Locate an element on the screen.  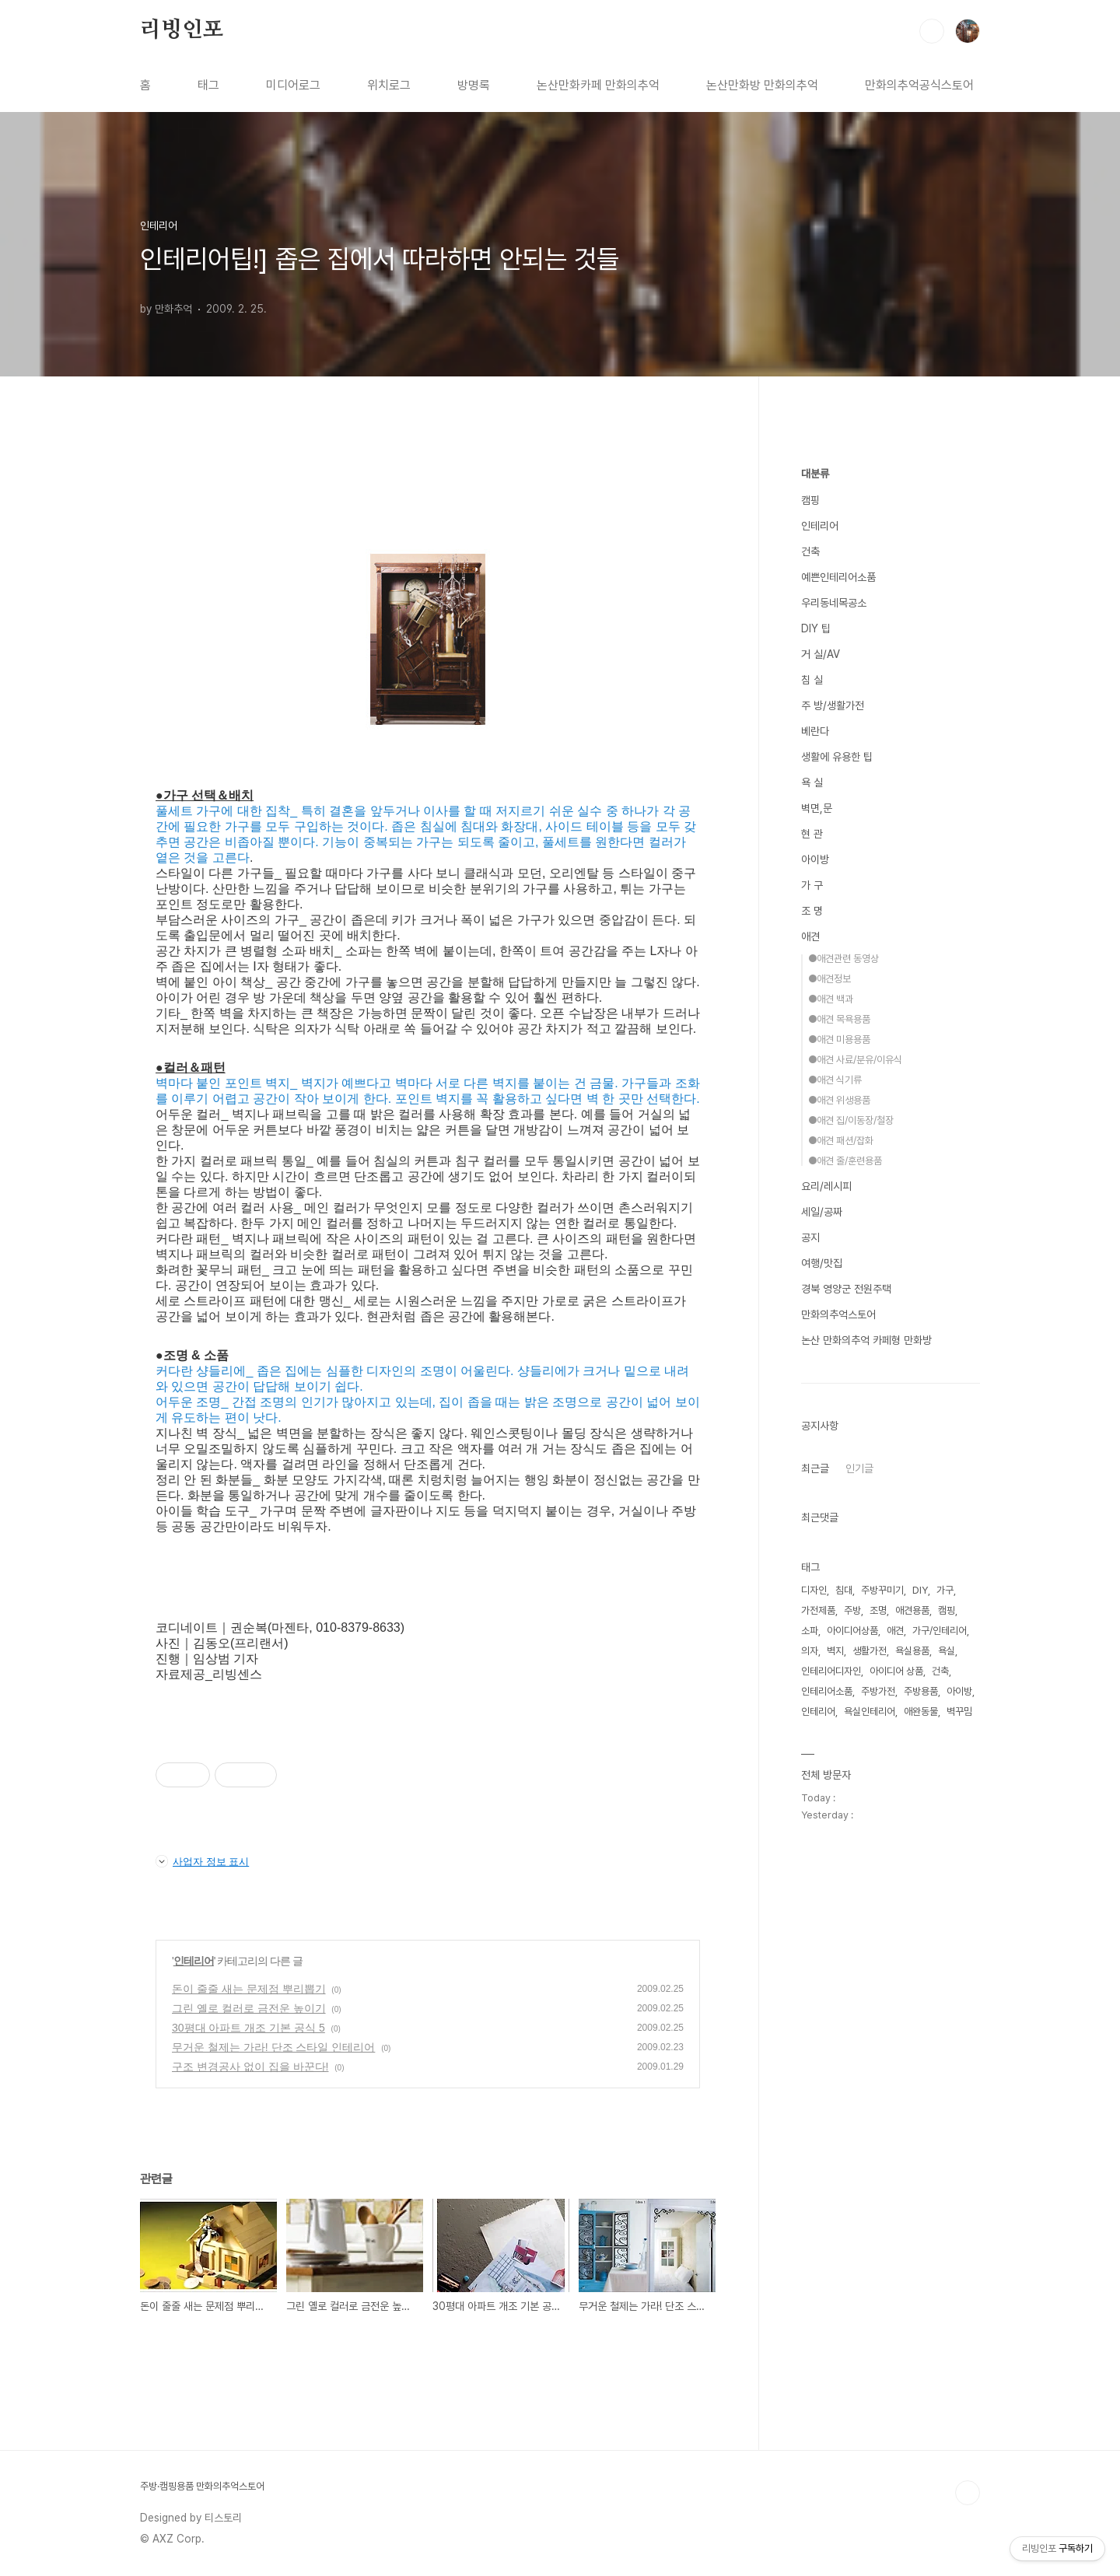
방명록 is located at coordinates (473, 85).